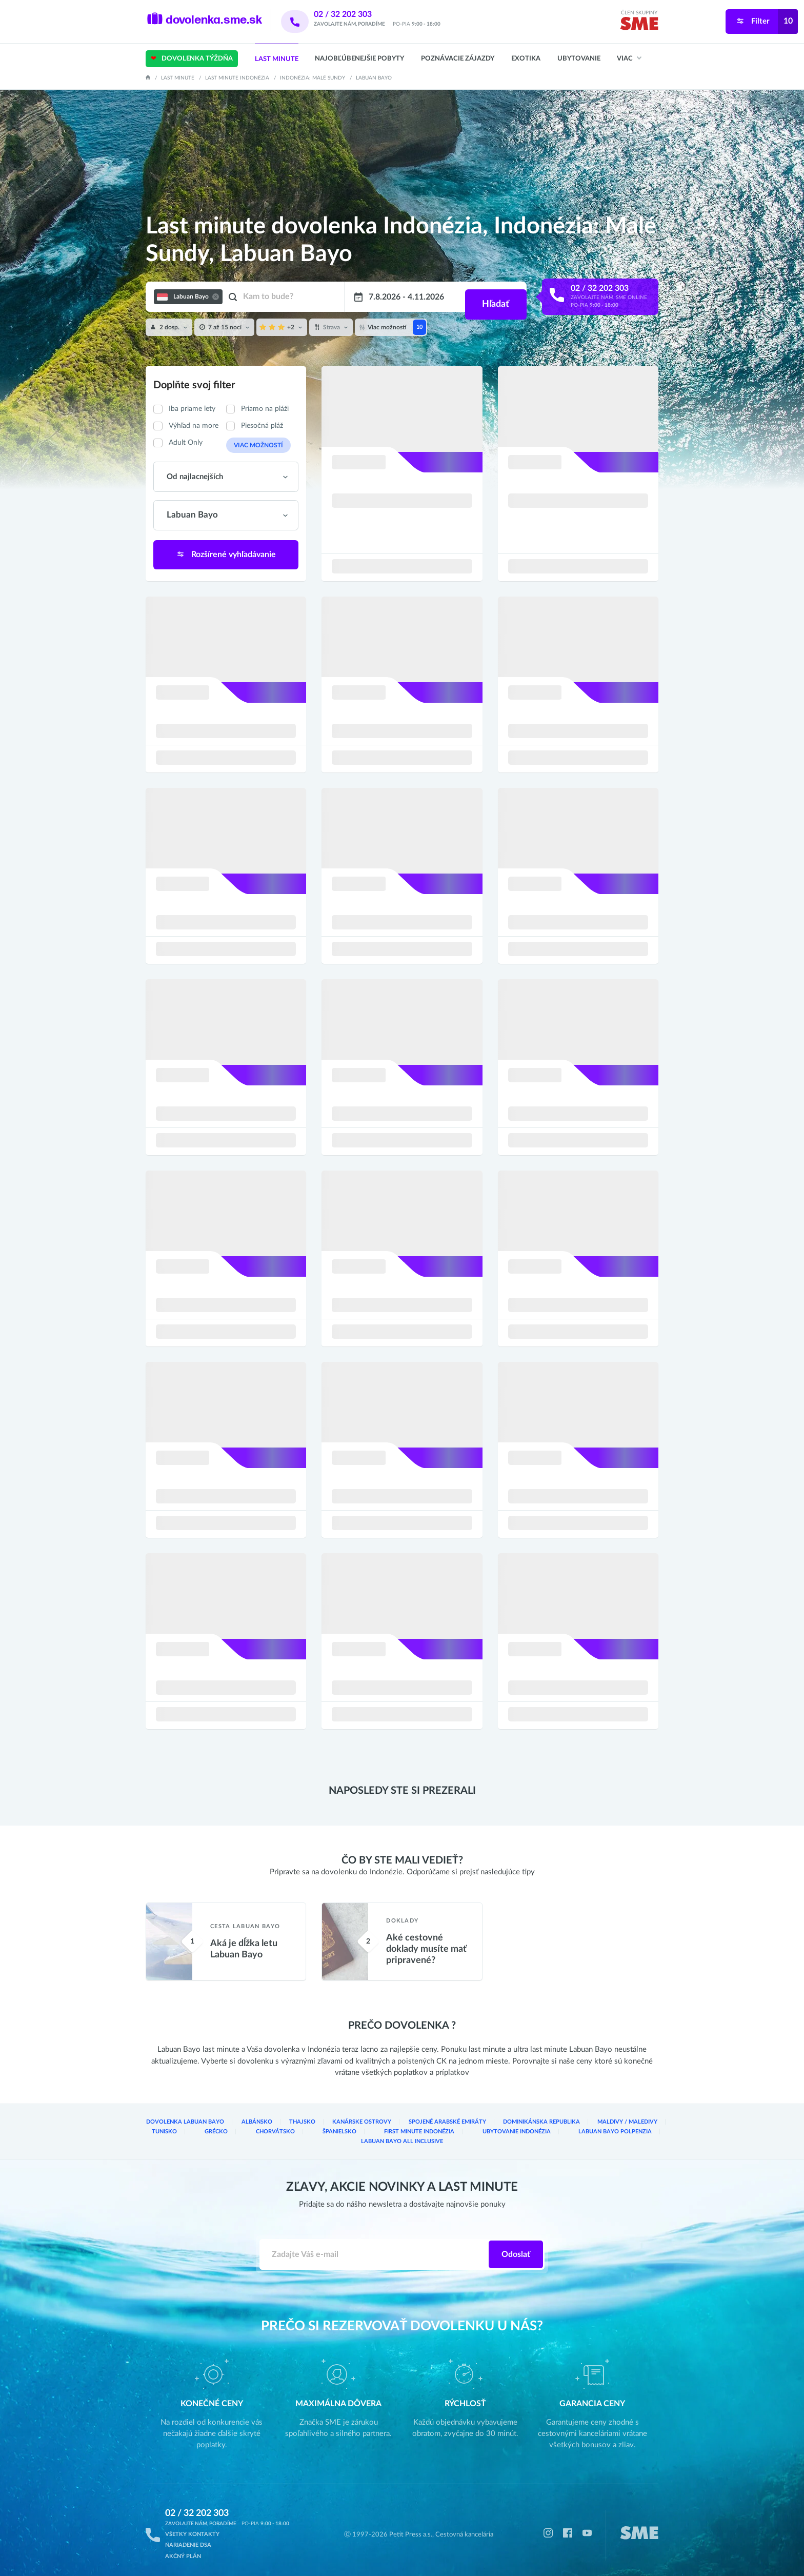 The height and width of the screenshot is (2576, 804). Describe the element at coordinates (182, 2125) in the screenshot. I see `Dovolenka Labuan Bayo` at that location.